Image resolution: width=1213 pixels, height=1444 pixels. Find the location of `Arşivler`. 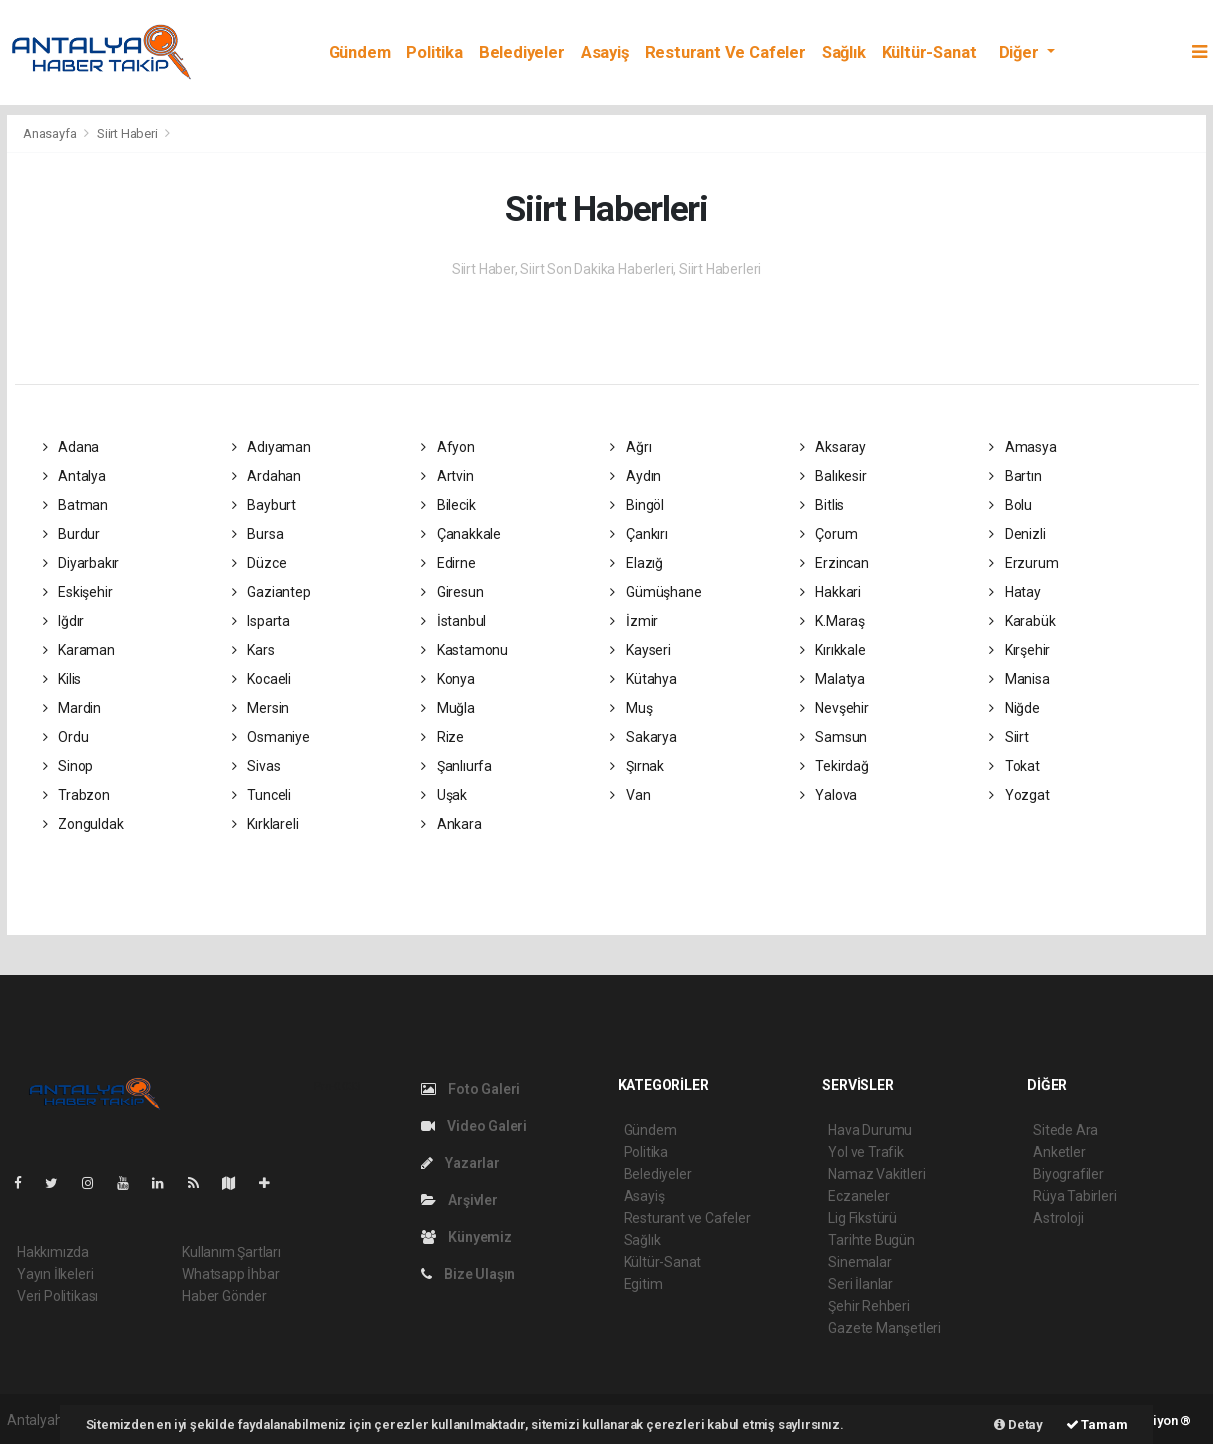

Arşivler is located at coordinates (459, 1200).